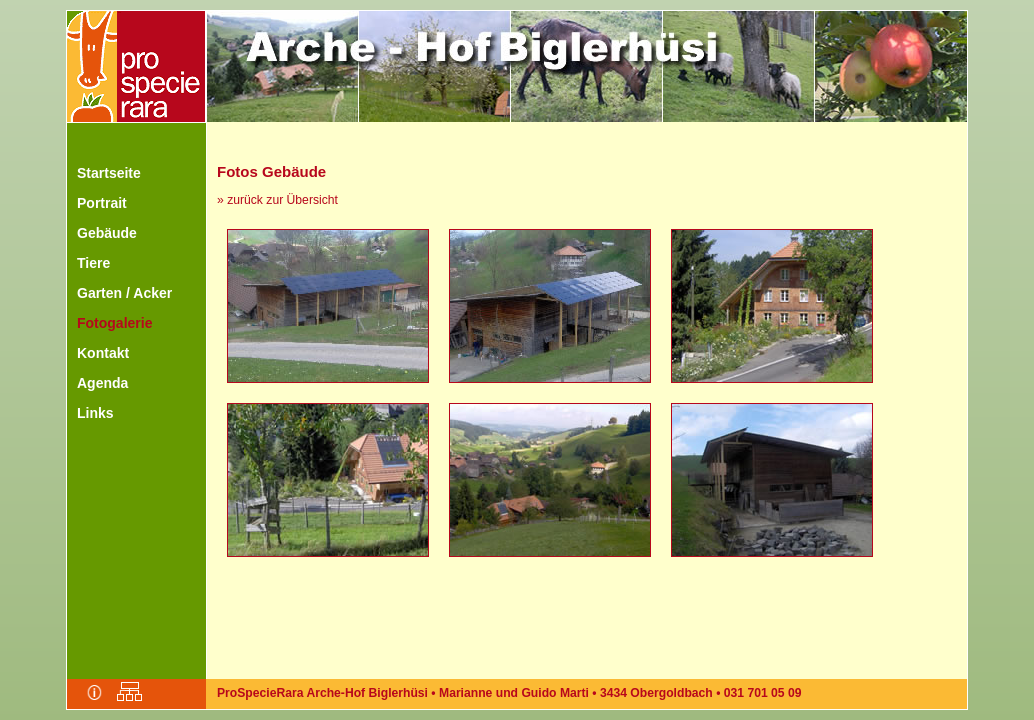  Describe the element at coordinates (114, 323) in the screenshot. I see `Fotogalerie` at that location.